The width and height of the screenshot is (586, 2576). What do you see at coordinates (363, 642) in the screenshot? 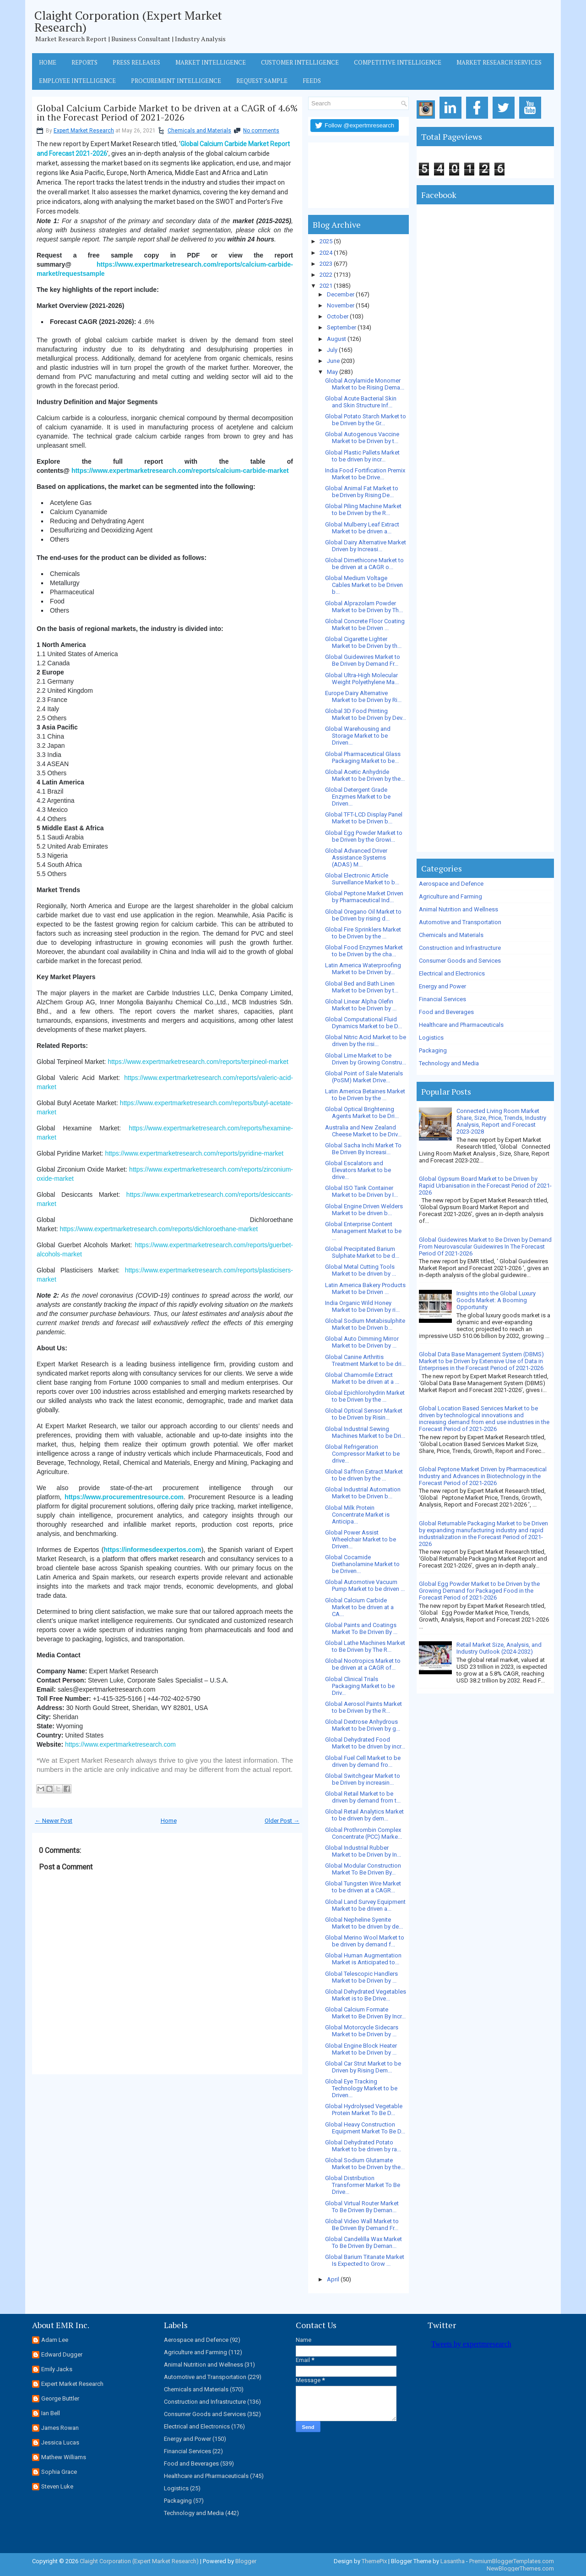
I see `Global Cigarette Lighter Market to be Driven by th...` at bounding box center [363, 642].